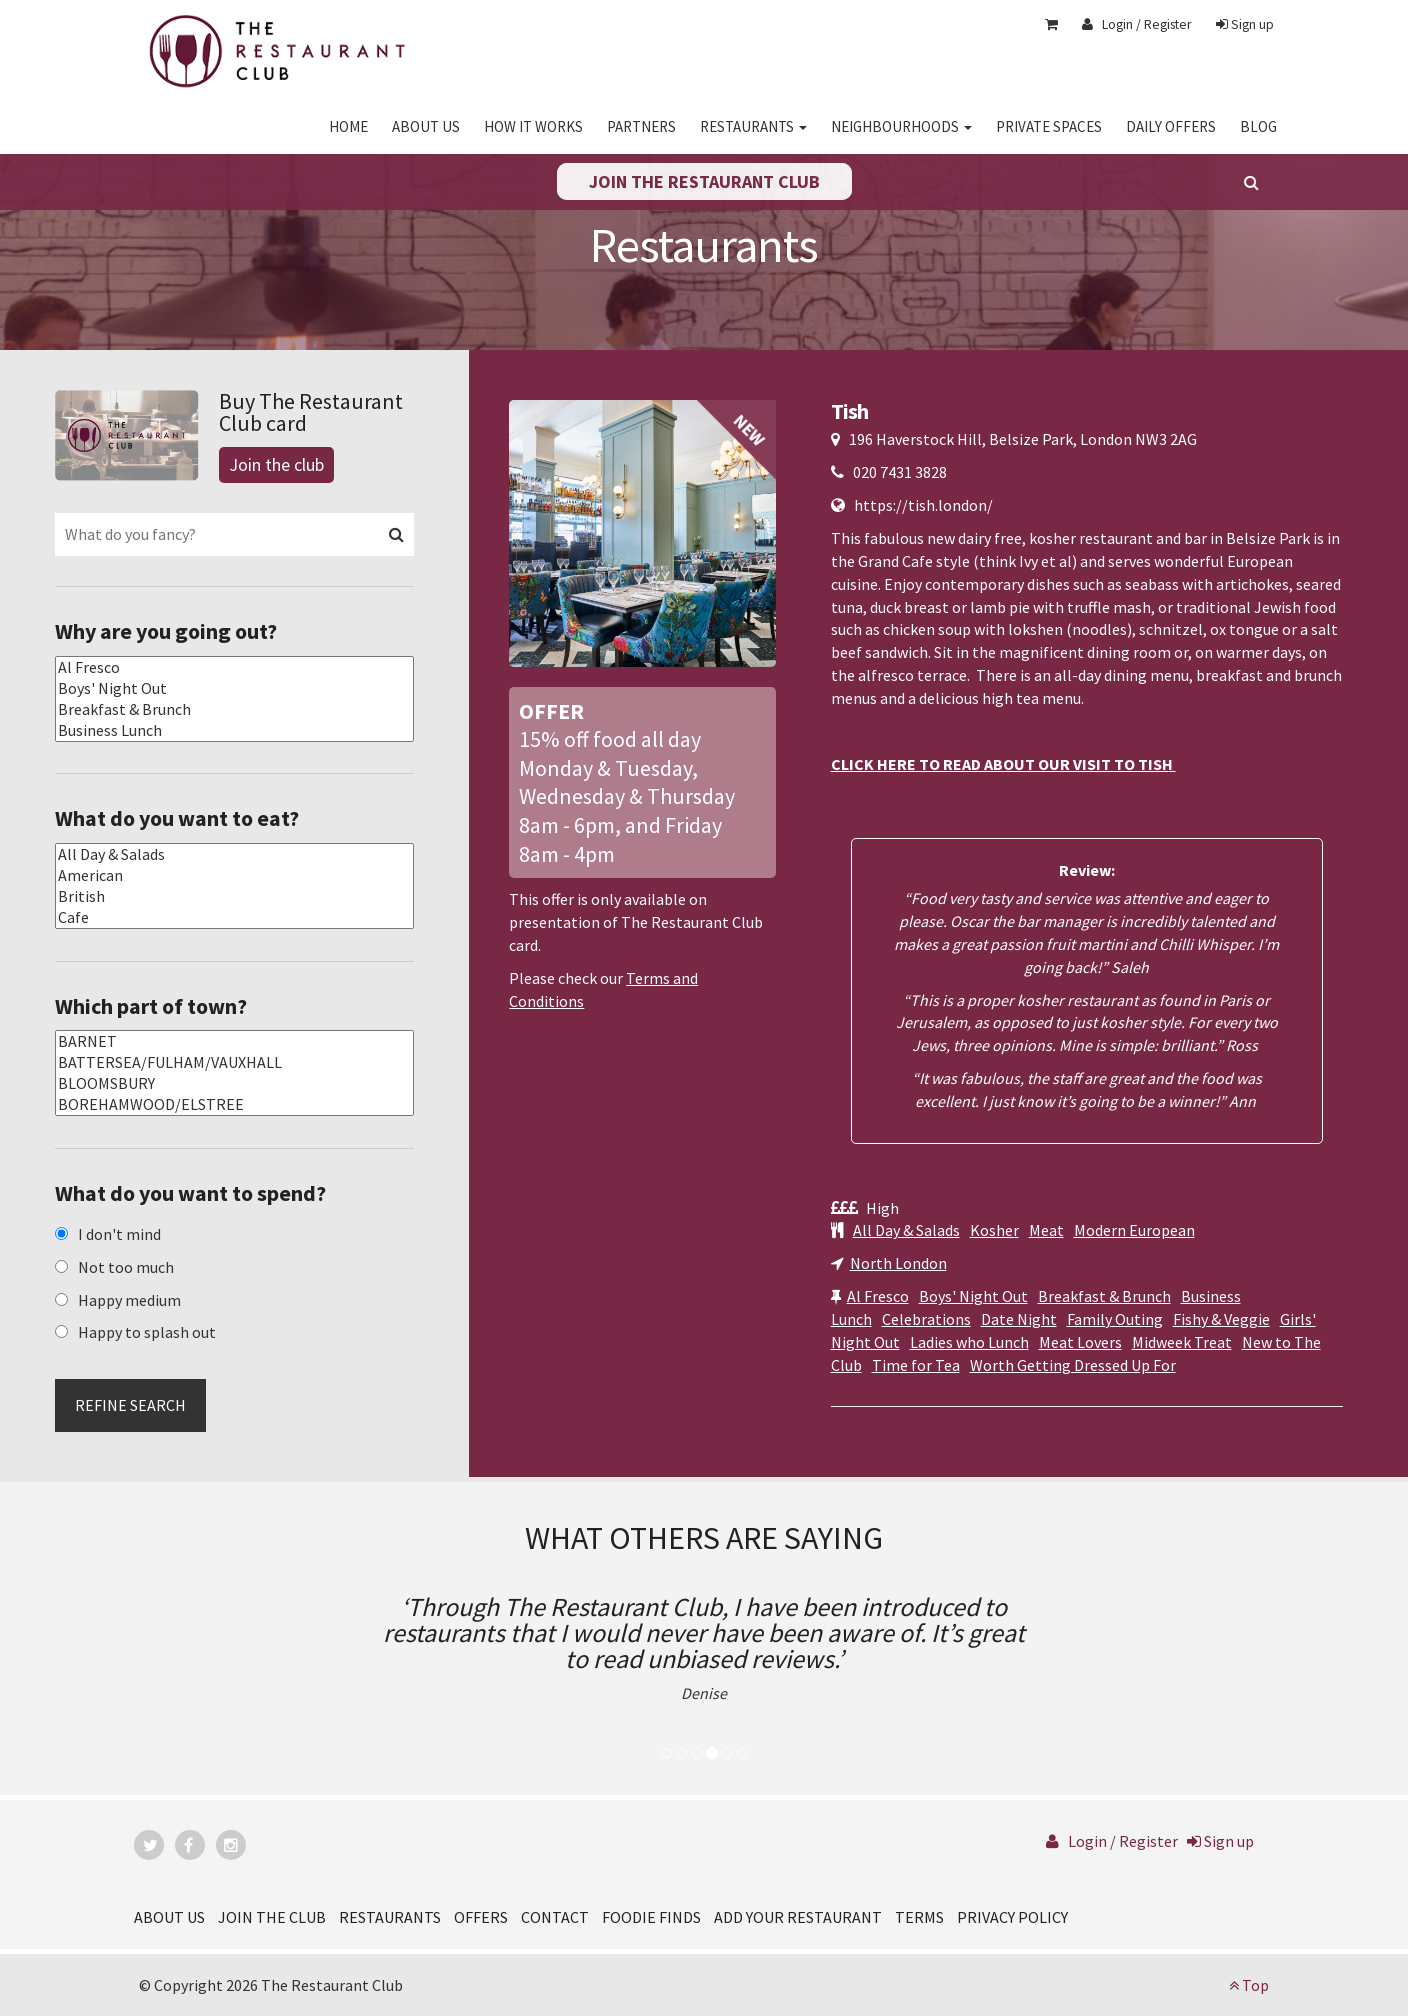 The image size is (1408, 2016). I want to click on DAILY OFFERS, so click(1171, 126).